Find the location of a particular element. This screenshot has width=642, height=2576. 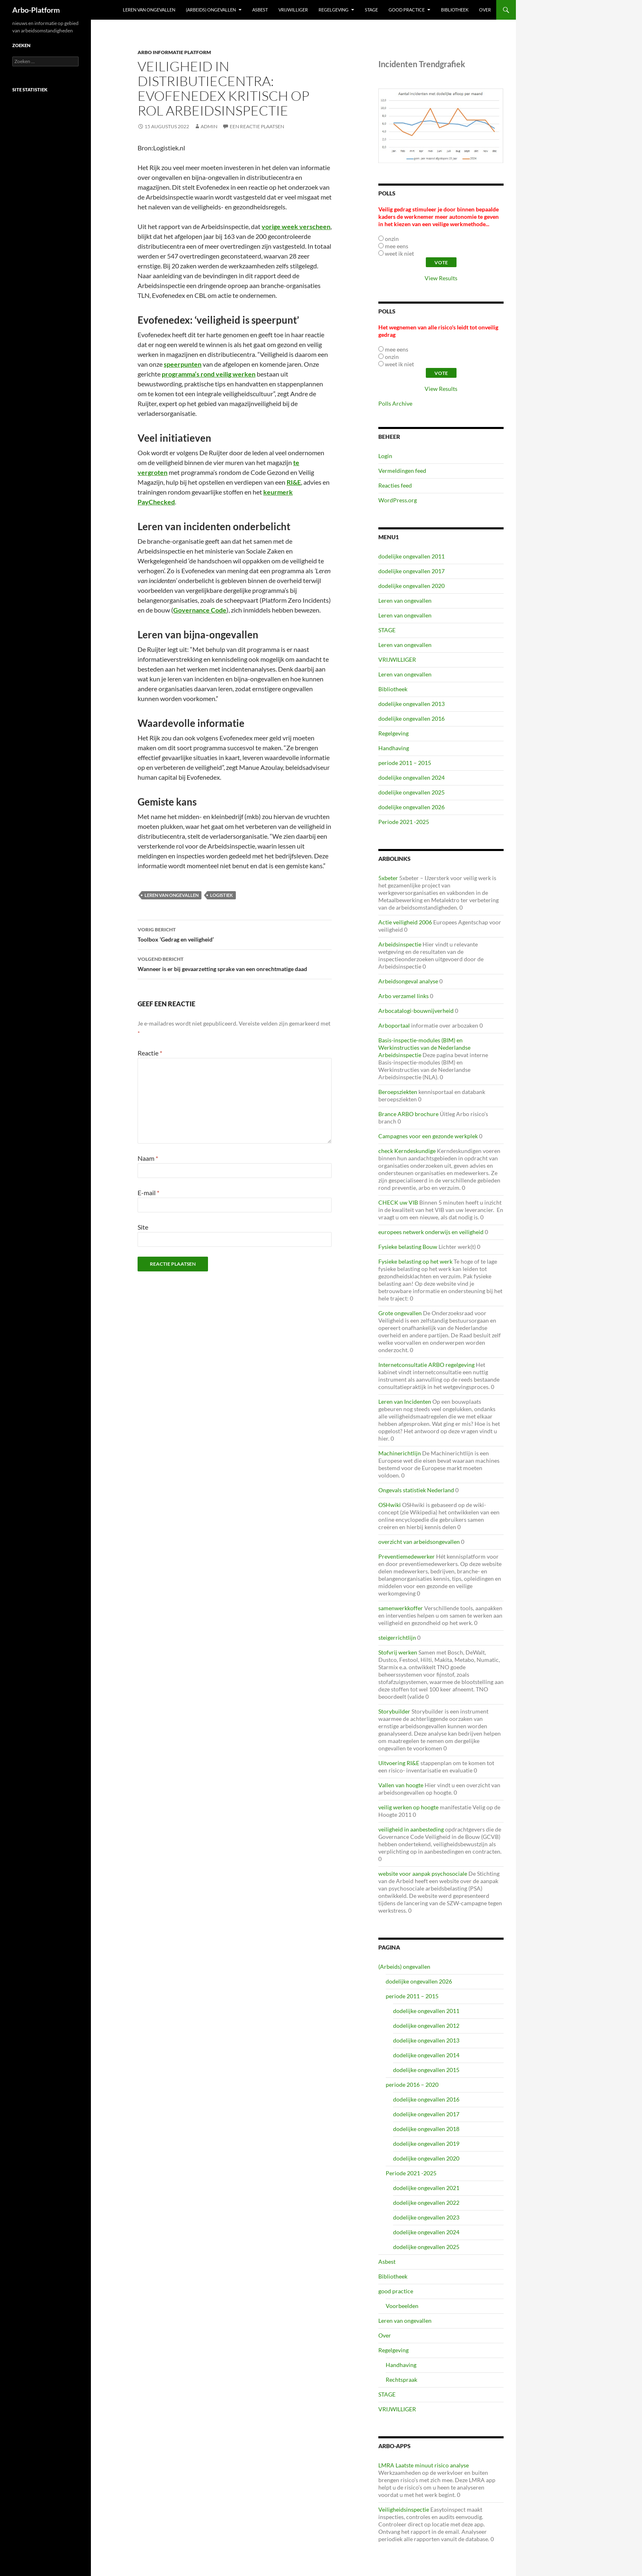

europees netwerk onderwijs en veiligheid is located at coordinates (431, 1231).